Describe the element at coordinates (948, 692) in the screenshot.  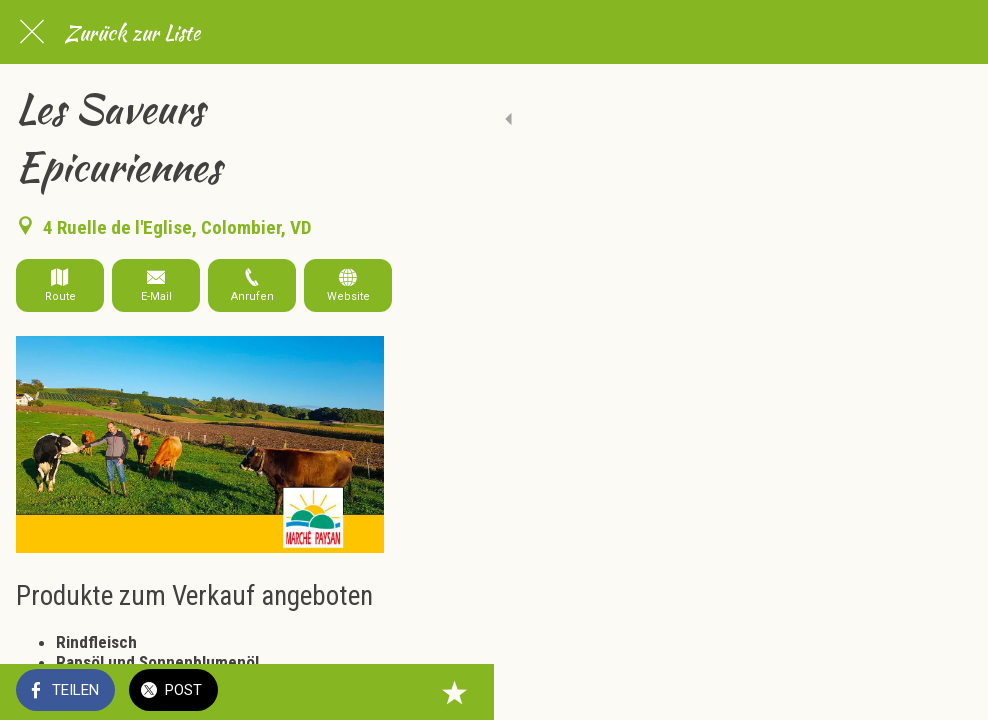
I see `[Zu Lesezeichen hinzufügen]` at that location.